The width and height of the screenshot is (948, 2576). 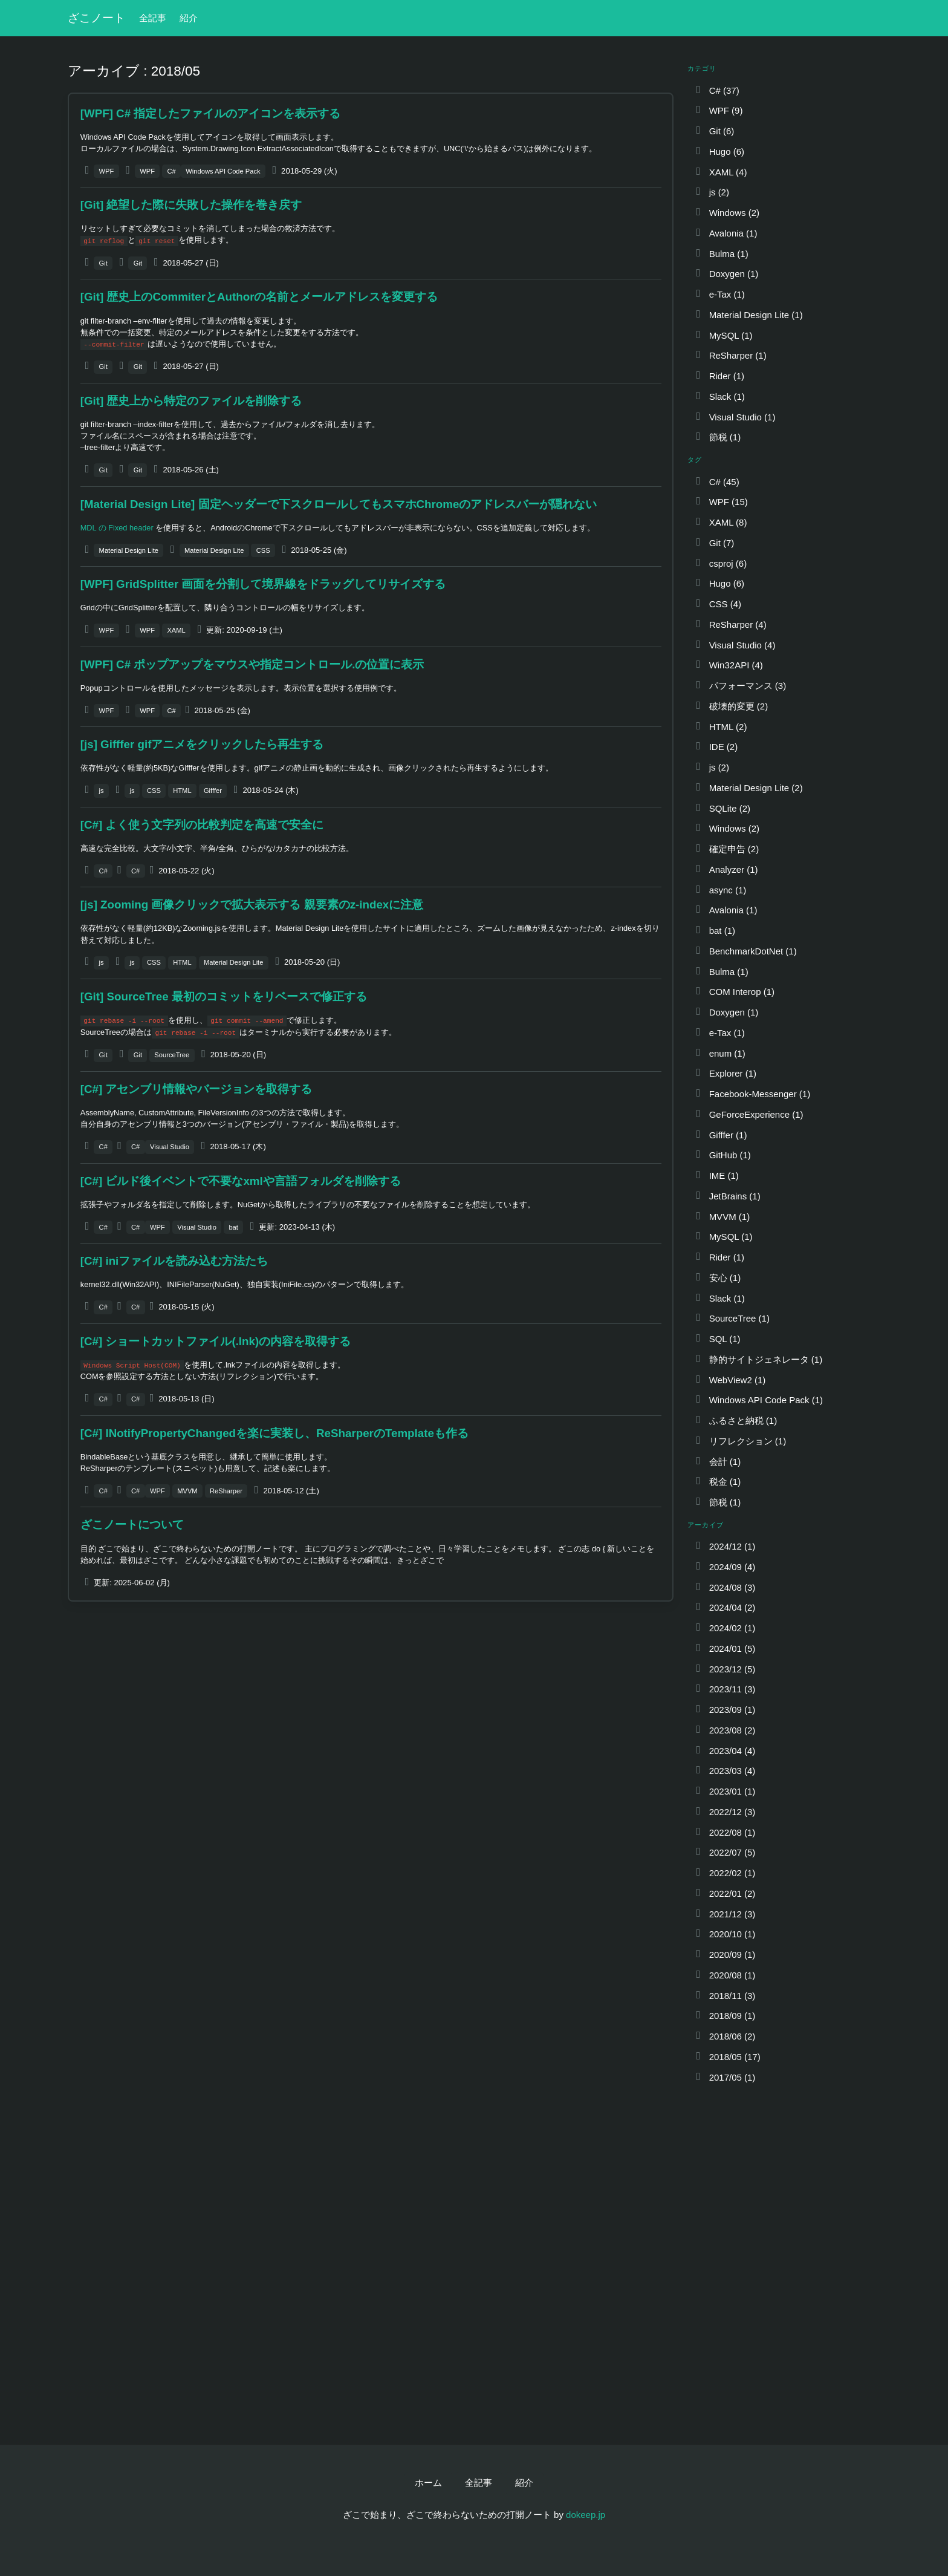 What do you see at coordinates (371, 1699) in the screenshot?
I see `[Advertisement]` at bounding box center [371, 1699].